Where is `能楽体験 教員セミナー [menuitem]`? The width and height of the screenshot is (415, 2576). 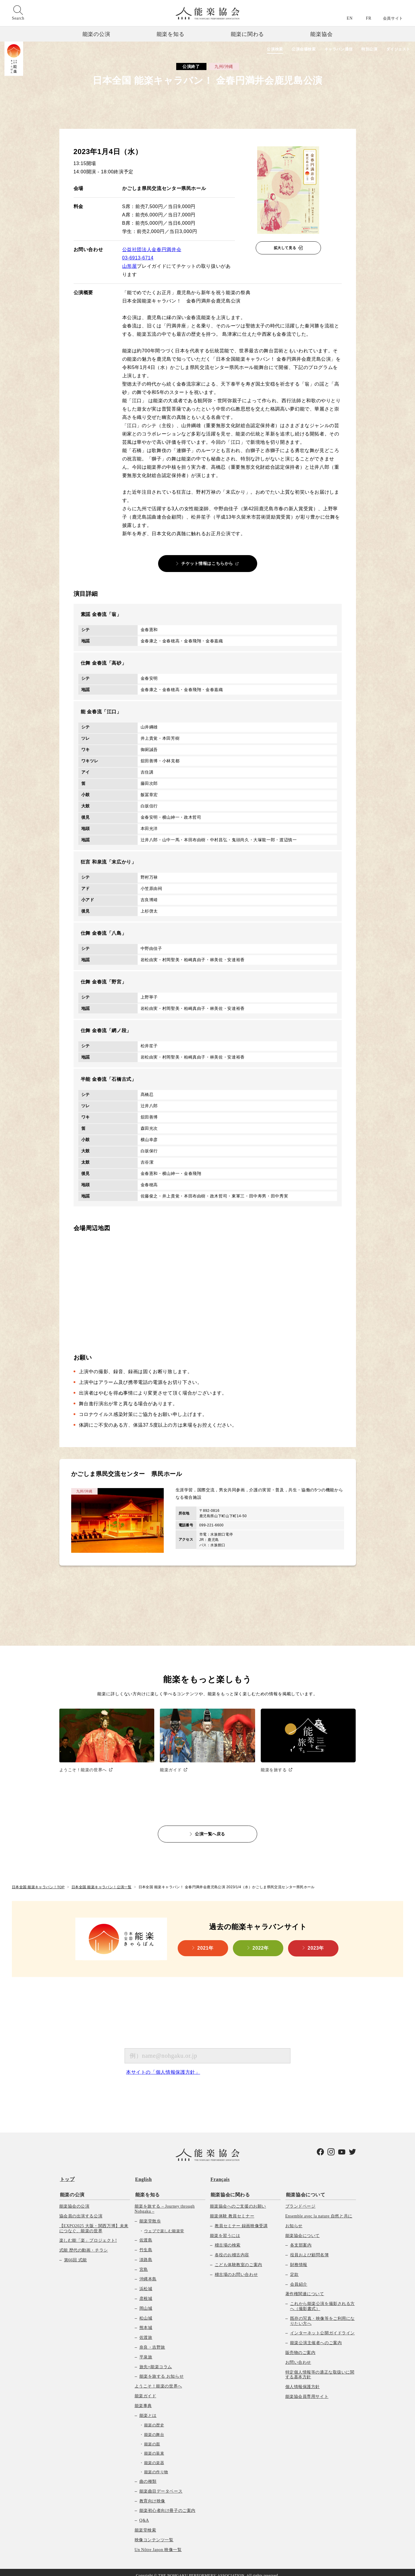
能楽体験 教員セミナー [menuitem] is located at coordinates (232, 2210).